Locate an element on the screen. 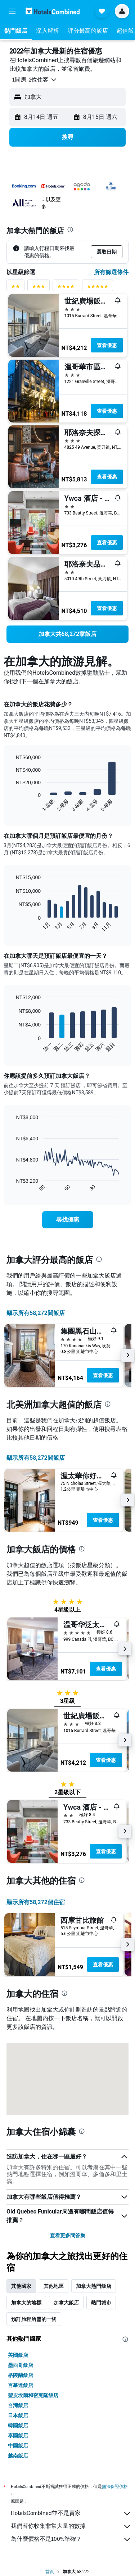  End of interactive chart is located at coordinates (12, 806).